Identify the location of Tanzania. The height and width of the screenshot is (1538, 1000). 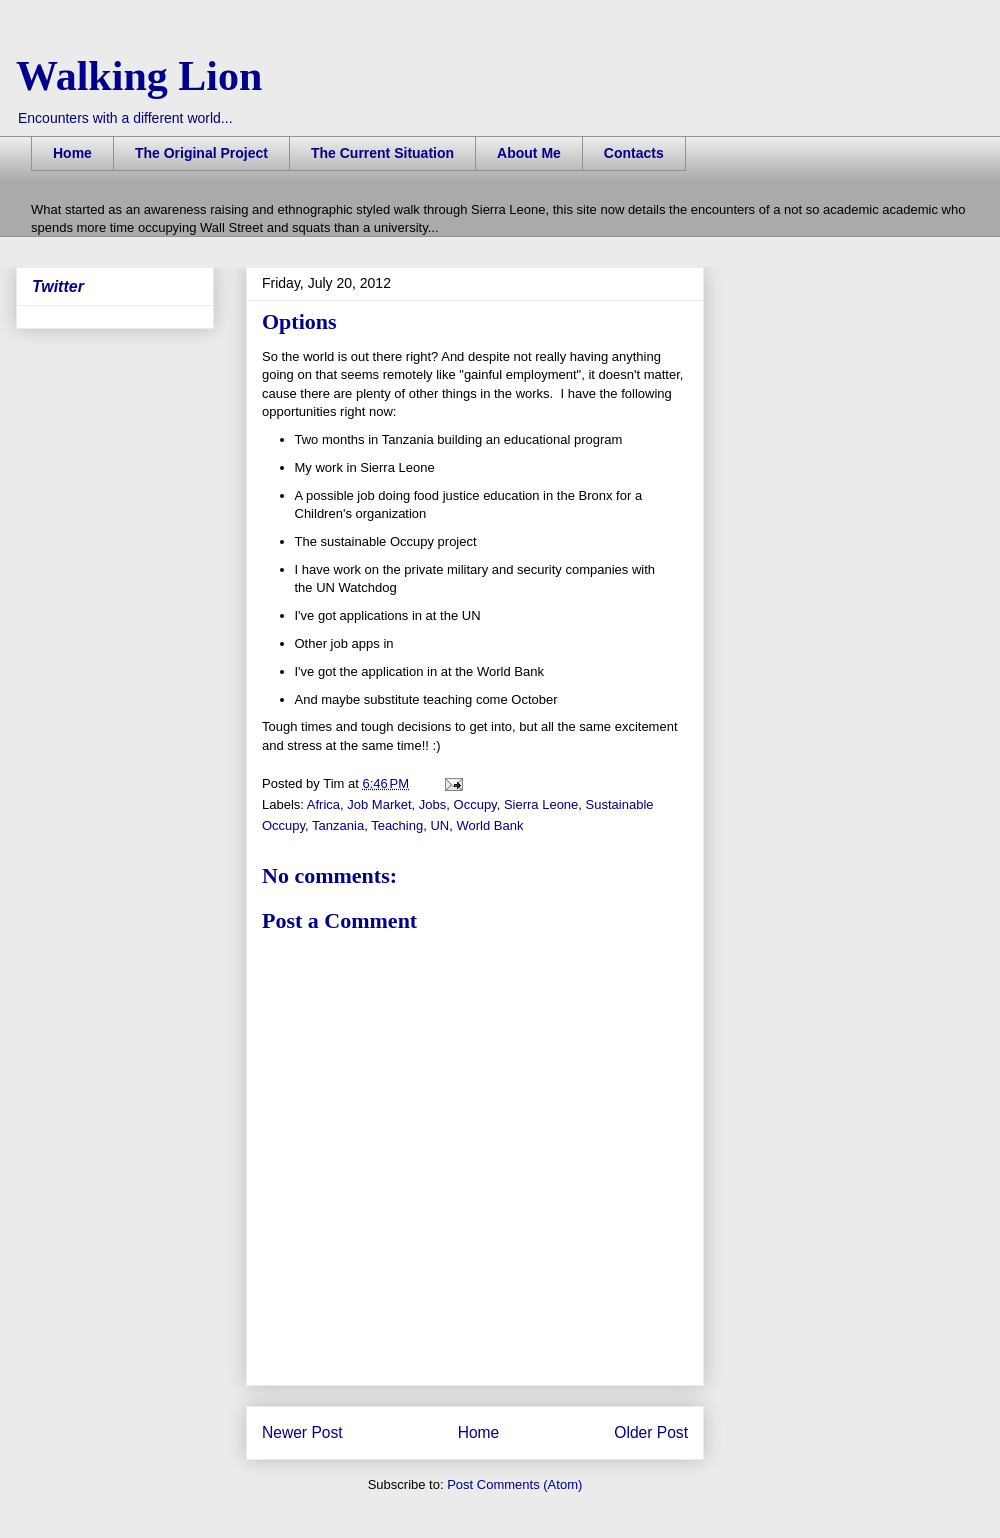
(338, 825).